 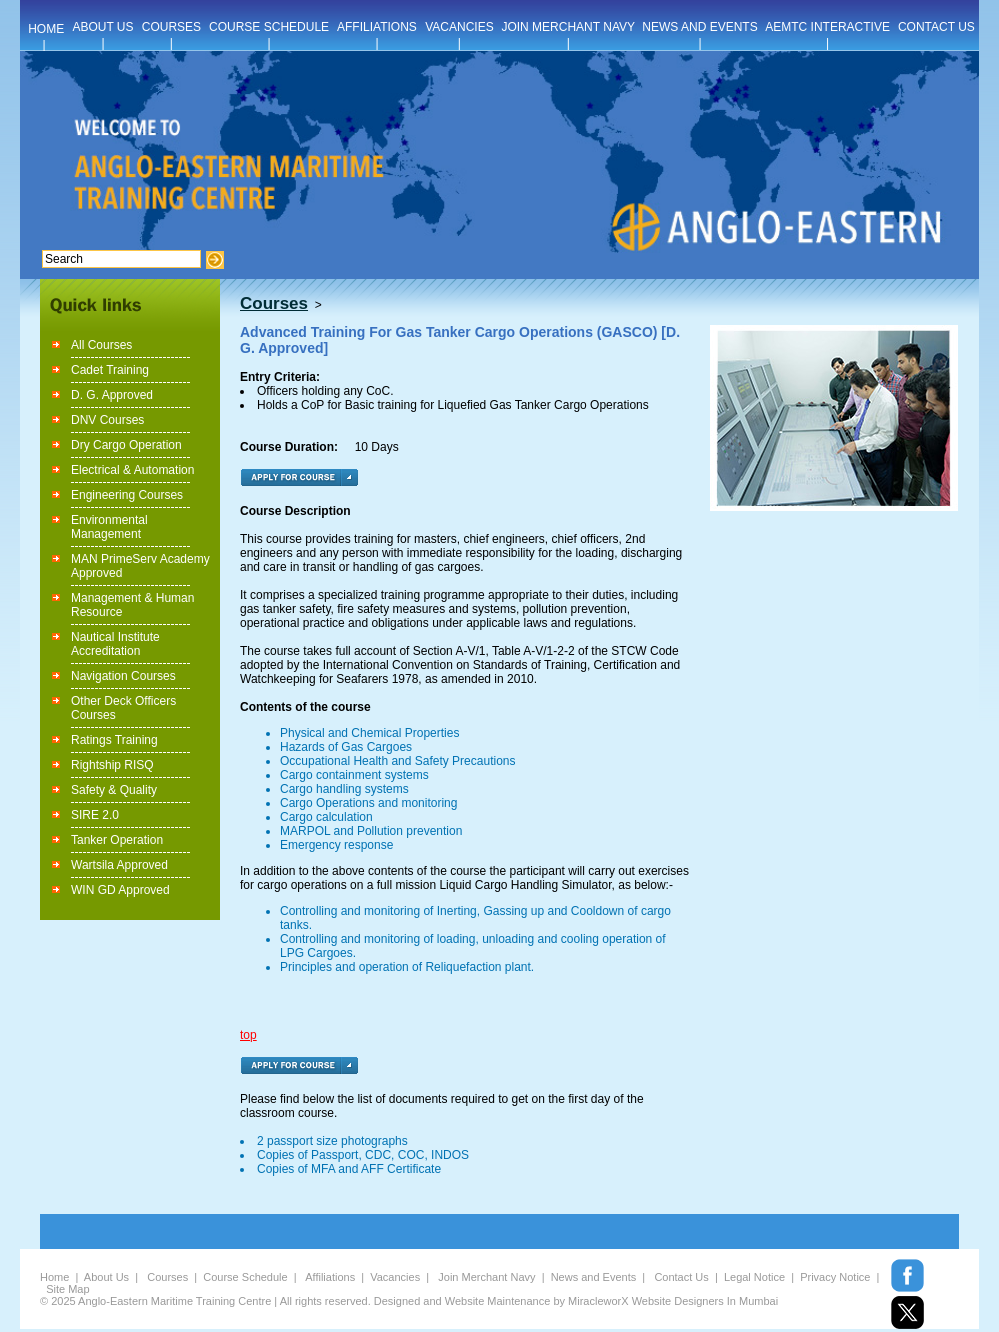 What do you see at coordinates (109, 527) in the screenshot?
I see `Environmental Management` at bounding box center [109, 527].